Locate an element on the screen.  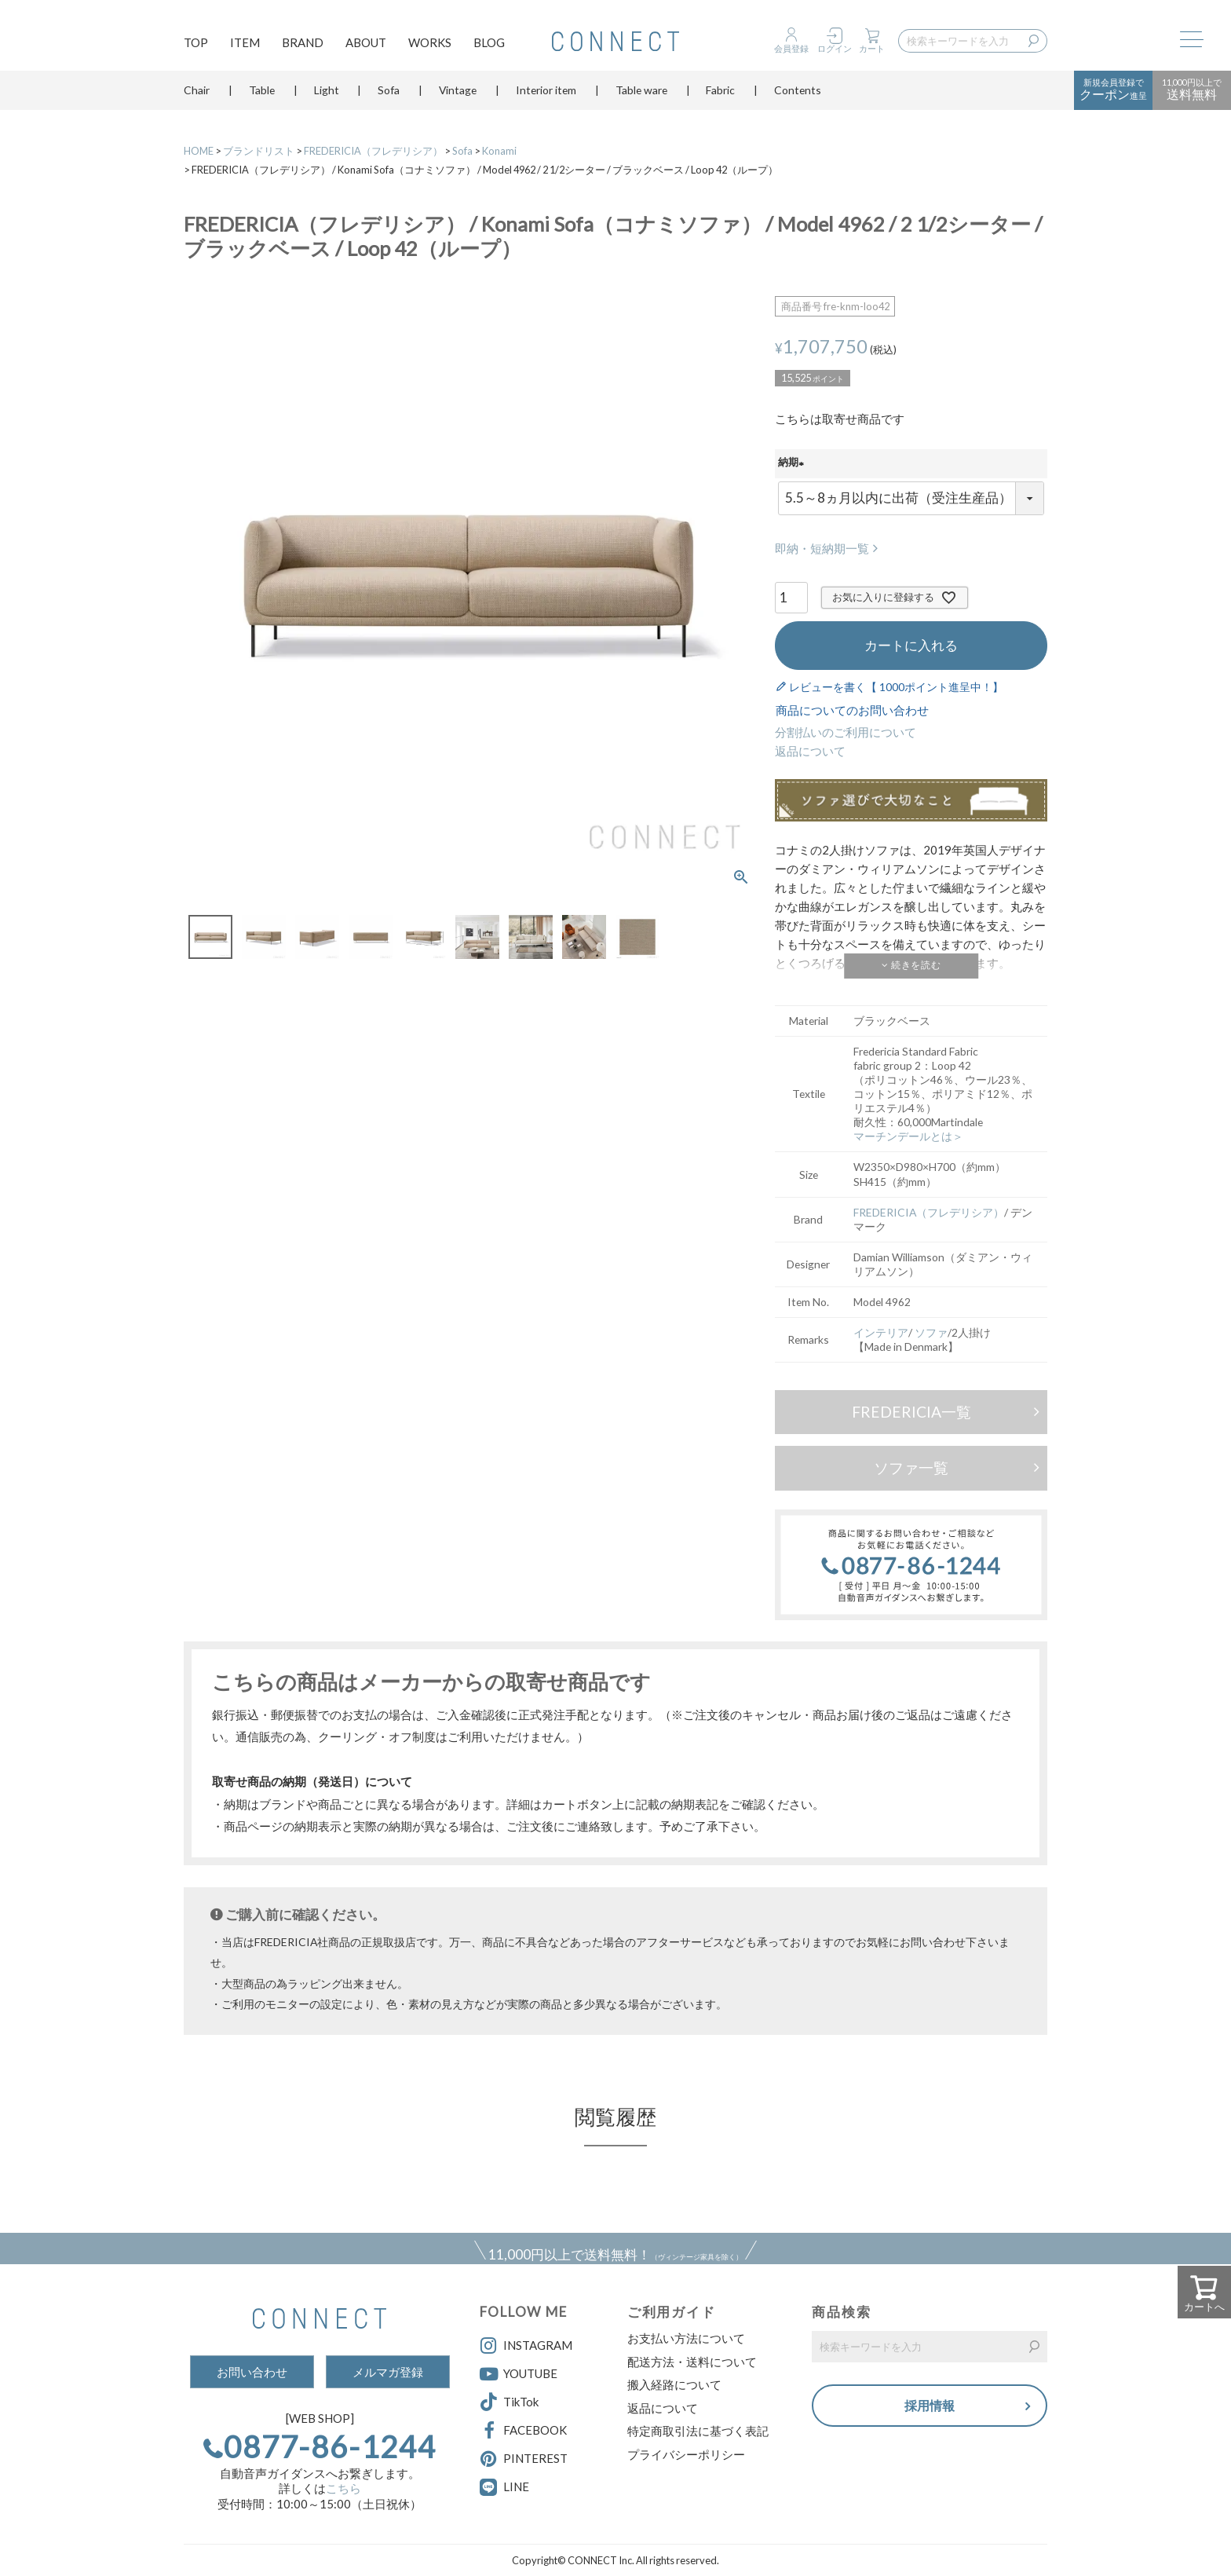
ソファ一覧 is located at coordinates (911, 1467).